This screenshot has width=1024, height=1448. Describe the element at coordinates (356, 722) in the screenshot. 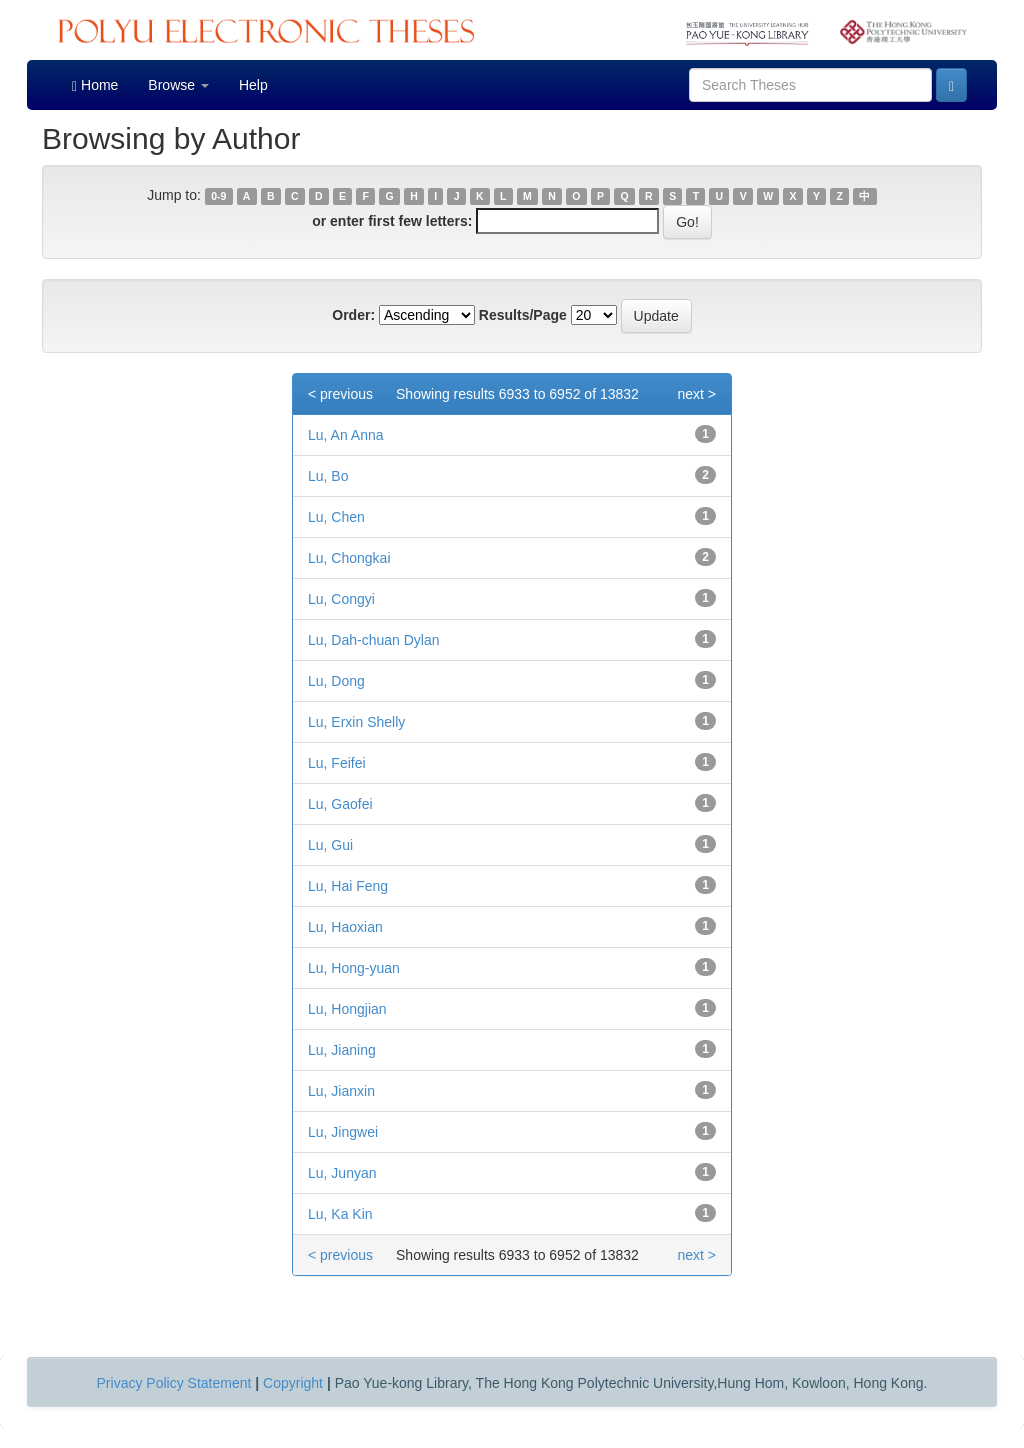

I see `Lu, Erxin Shelly` at that location.